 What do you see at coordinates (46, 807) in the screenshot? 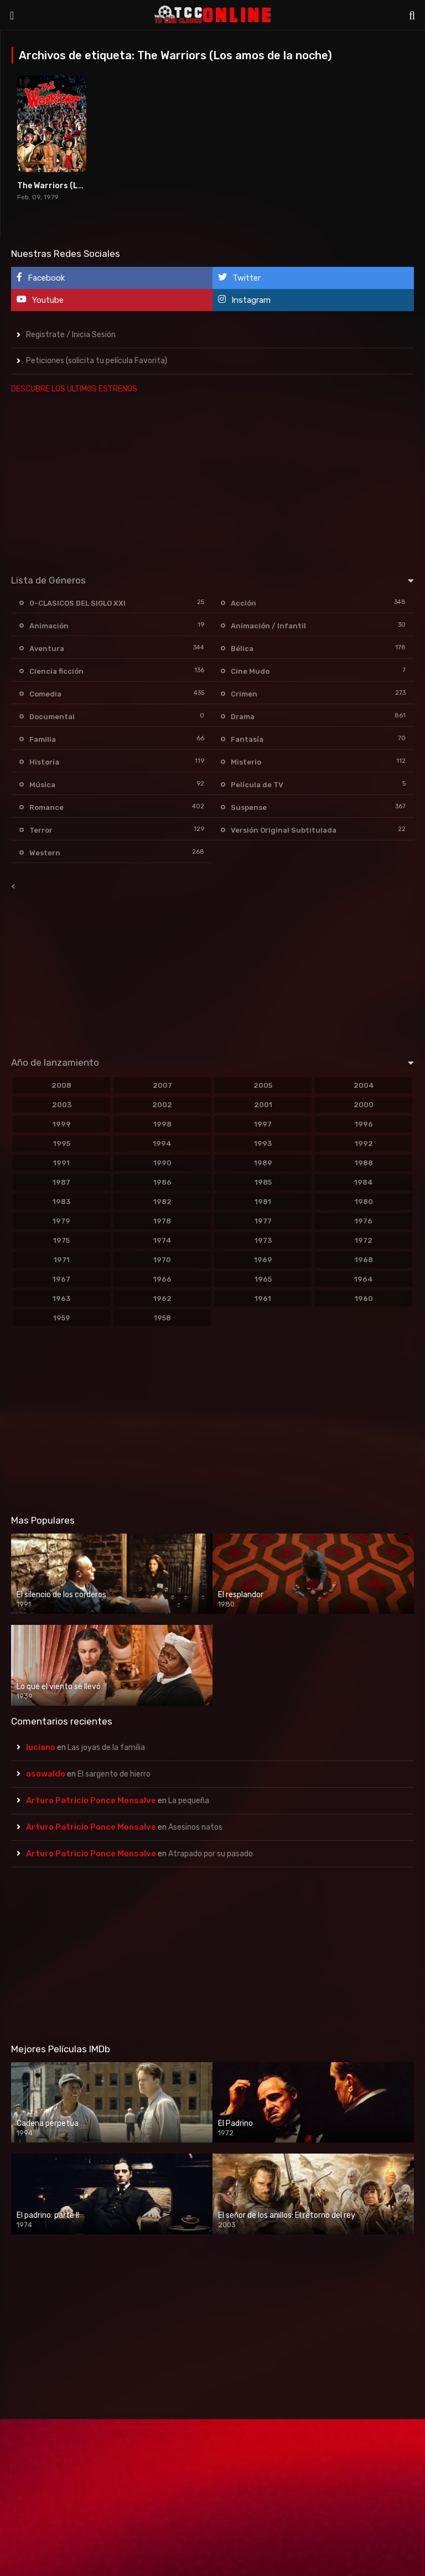
I see `Romance` at bounding box center [46, 807].